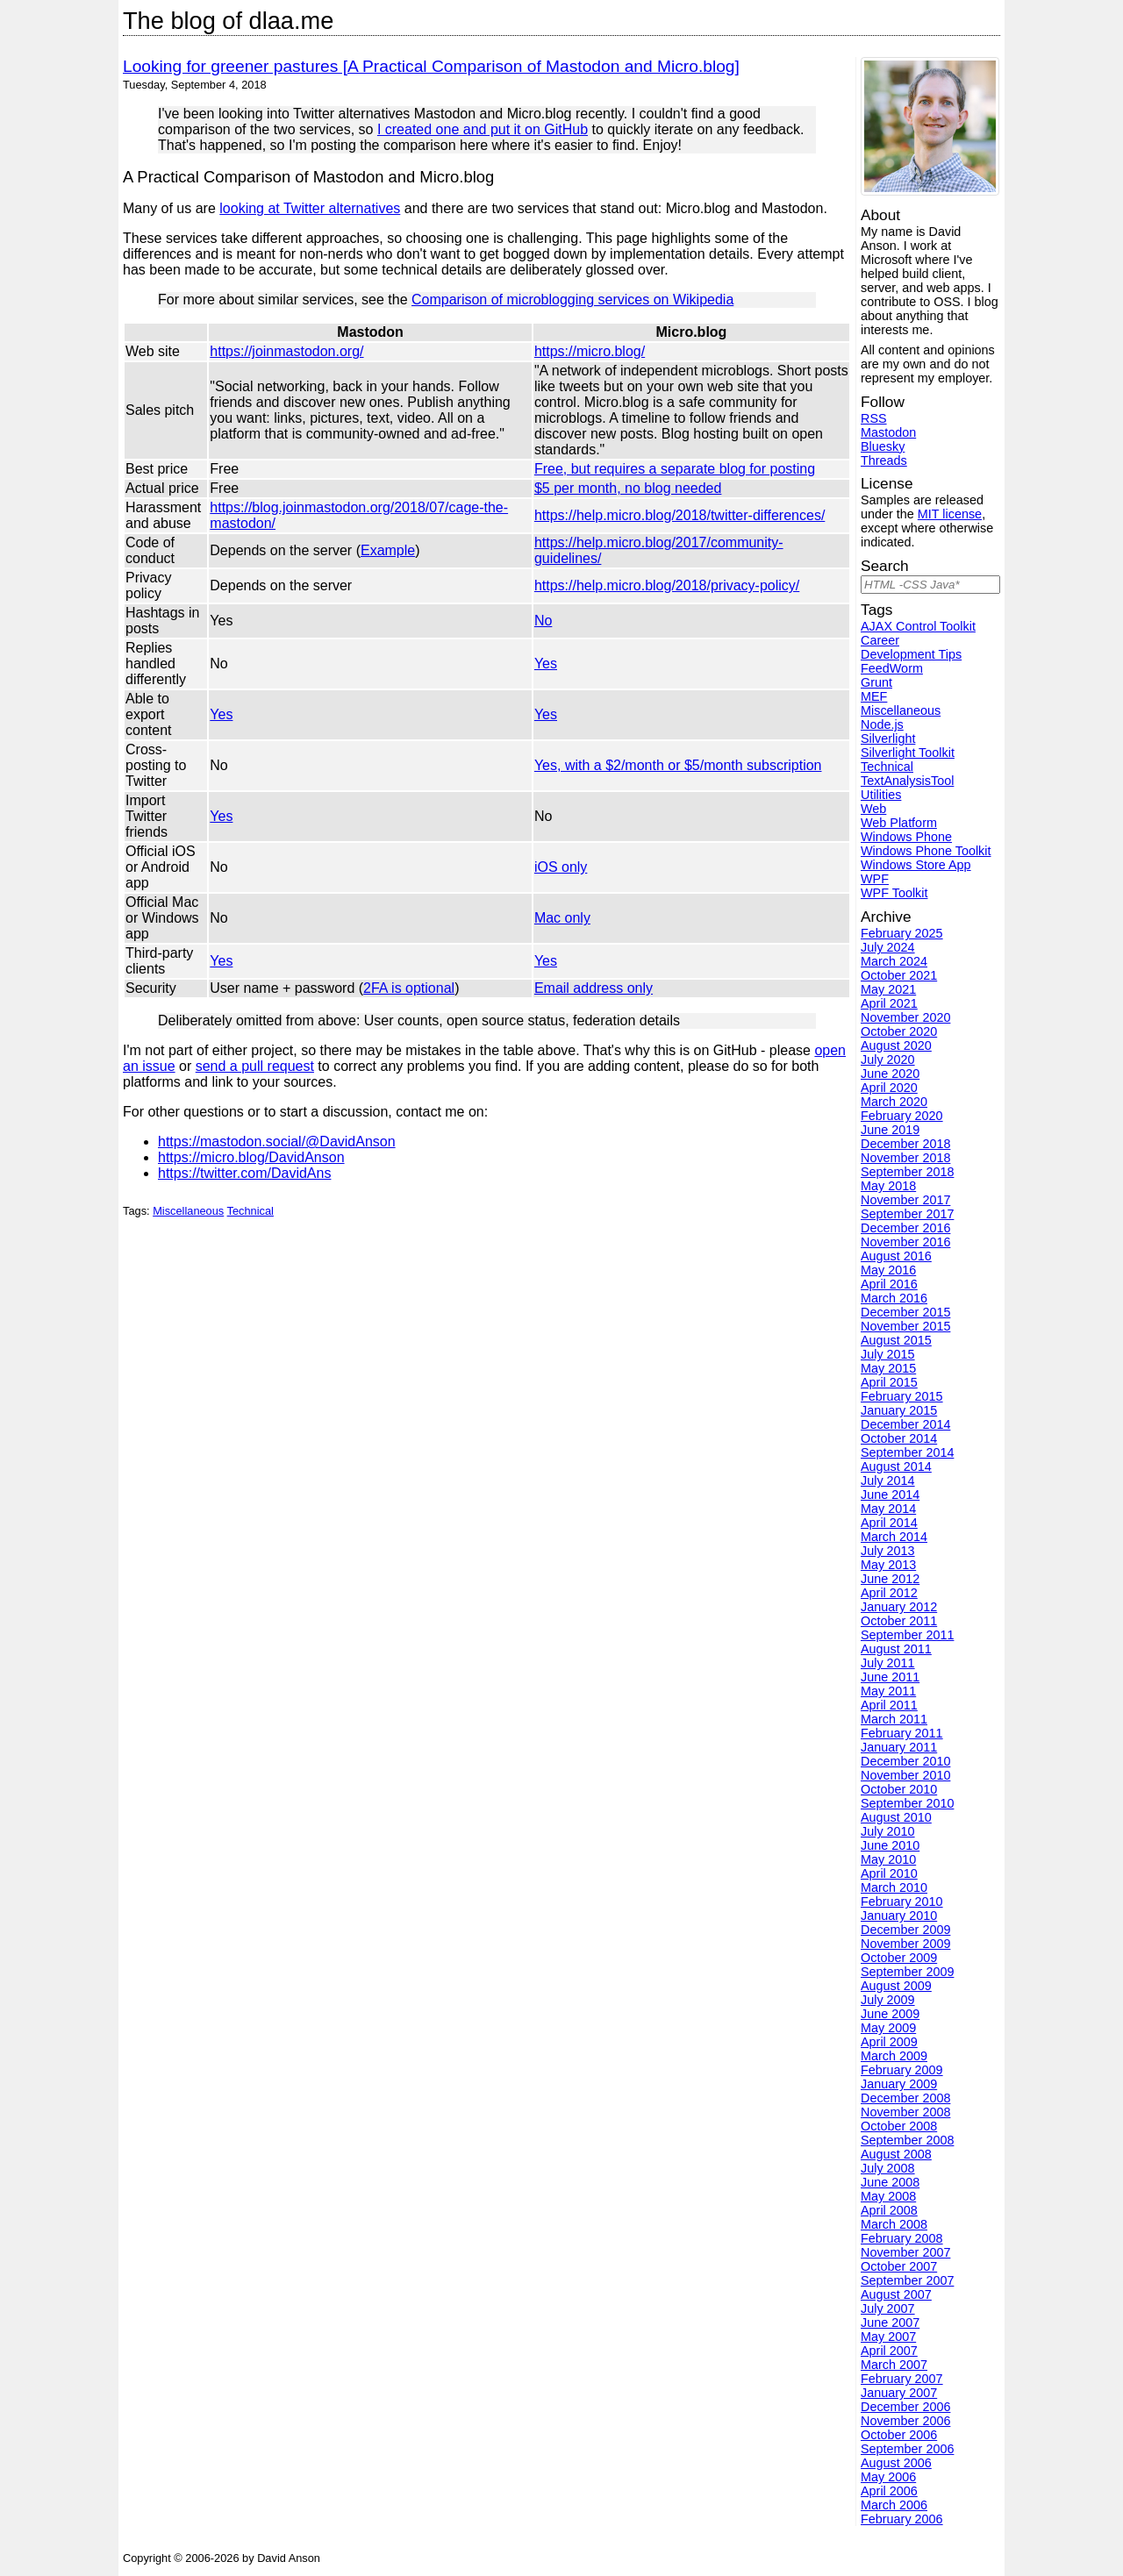 The width and height of the screenshot is (1123, 2576). What do you see at coordinates (899, 1410) in the screenshot?
I see `January 2015` at bounding box center [899, 1410].